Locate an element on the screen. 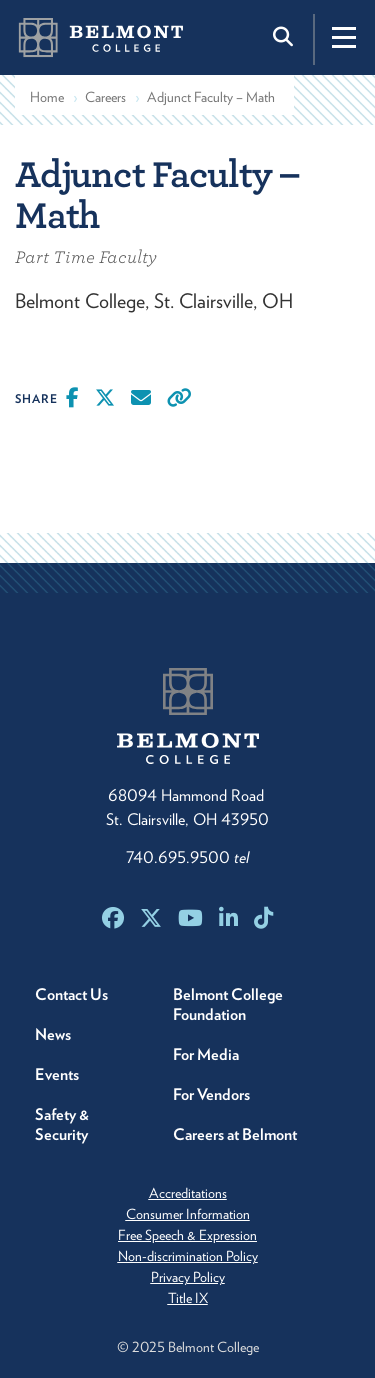 Image resolution: width=375 pixels, height=1378 pixels. Careers is located at coordinates (105, 97).